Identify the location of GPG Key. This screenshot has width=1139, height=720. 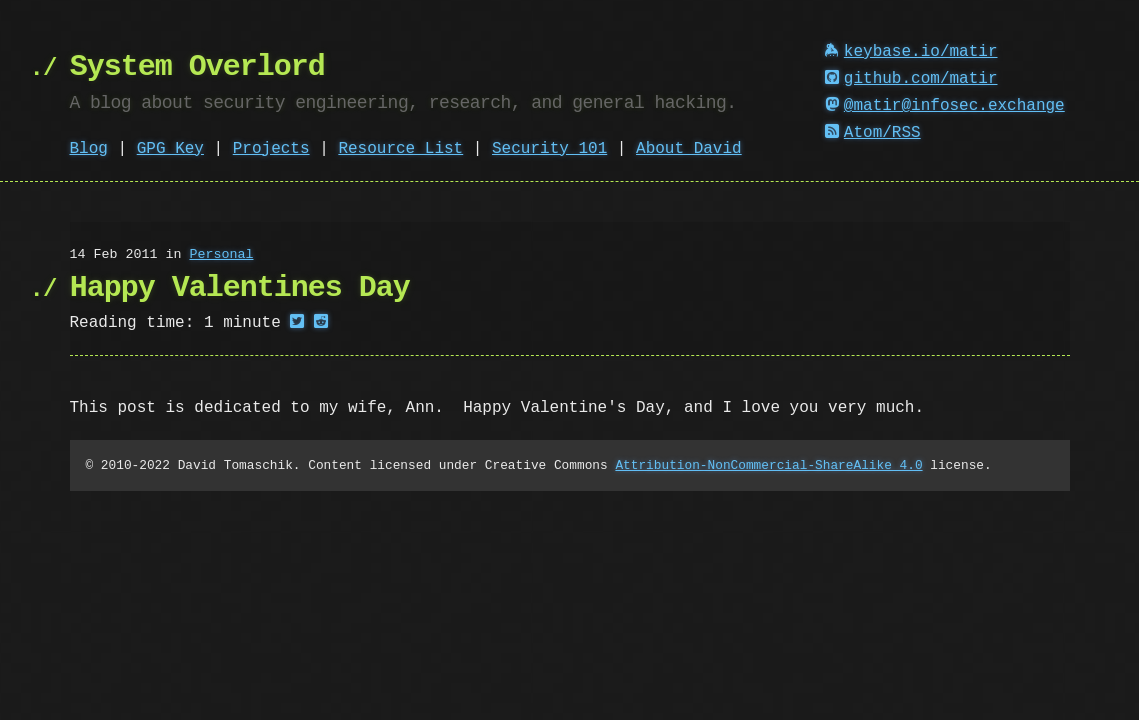
(170, 149).